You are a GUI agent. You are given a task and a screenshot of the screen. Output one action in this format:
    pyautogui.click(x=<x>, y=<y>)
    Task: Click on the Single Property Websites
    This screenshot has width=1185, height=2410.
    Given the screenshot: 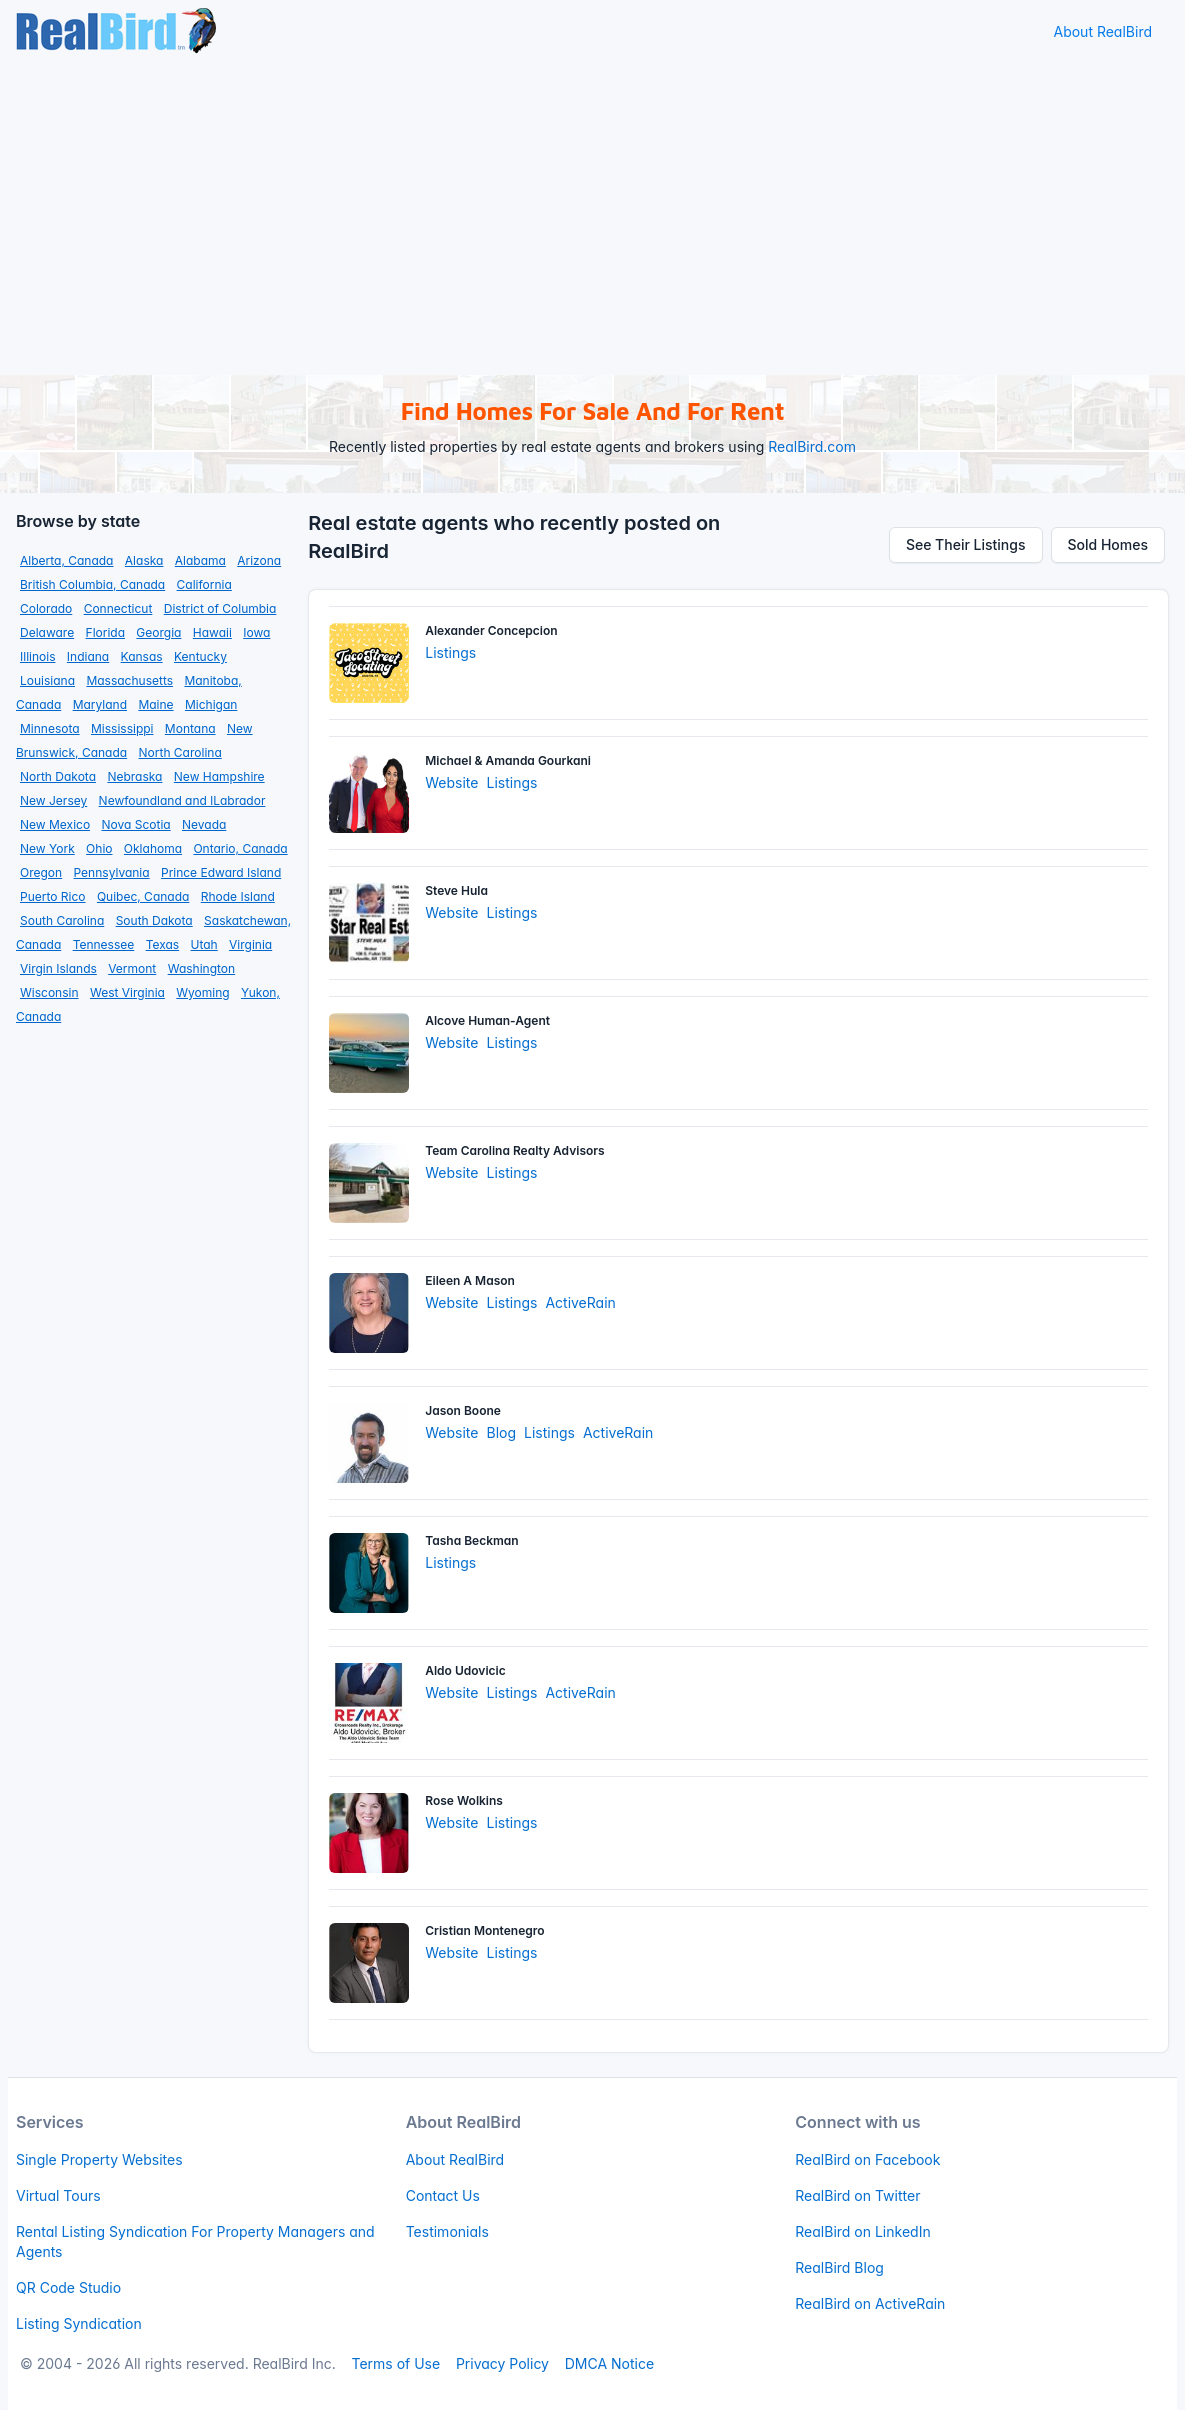 What is the action you would take?
    pyautogui.click(x=99, y=2159)
    